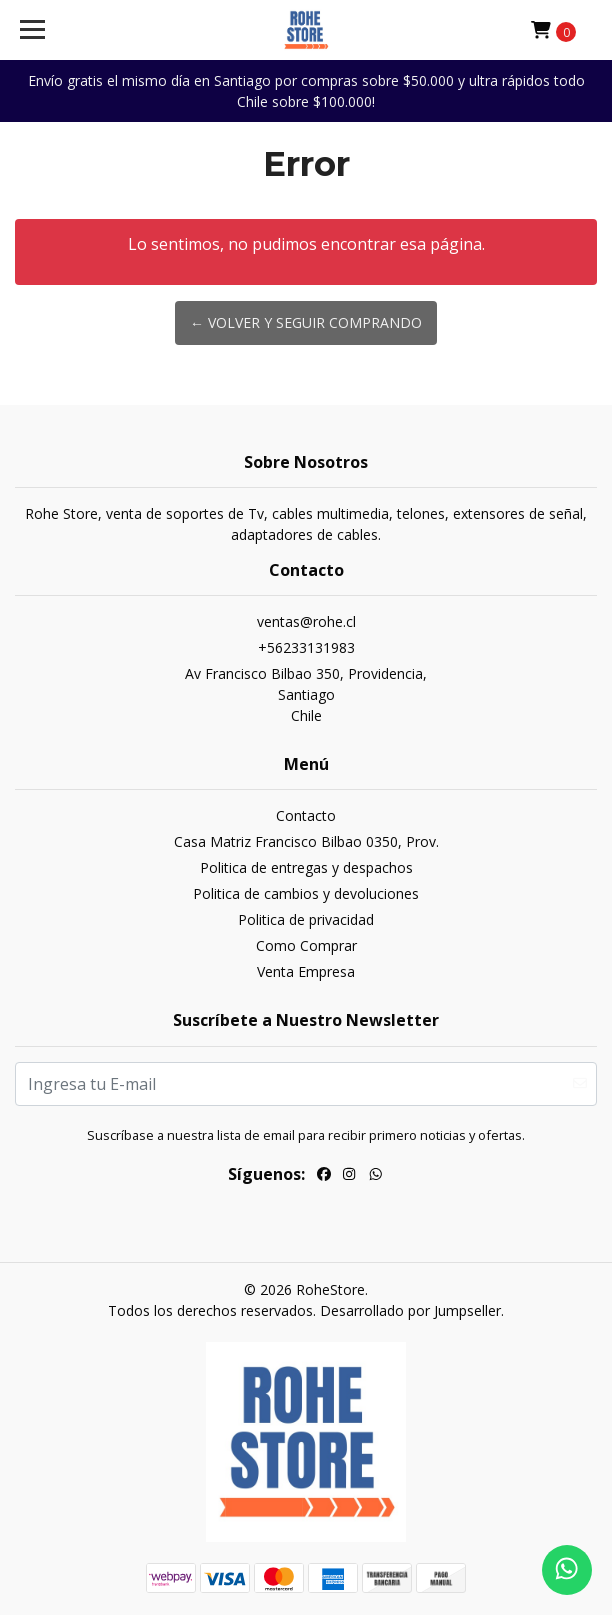  Describe the element at coordinates (306, 621) in the screenshot. I see `ventas@rohe.cl` at that location.